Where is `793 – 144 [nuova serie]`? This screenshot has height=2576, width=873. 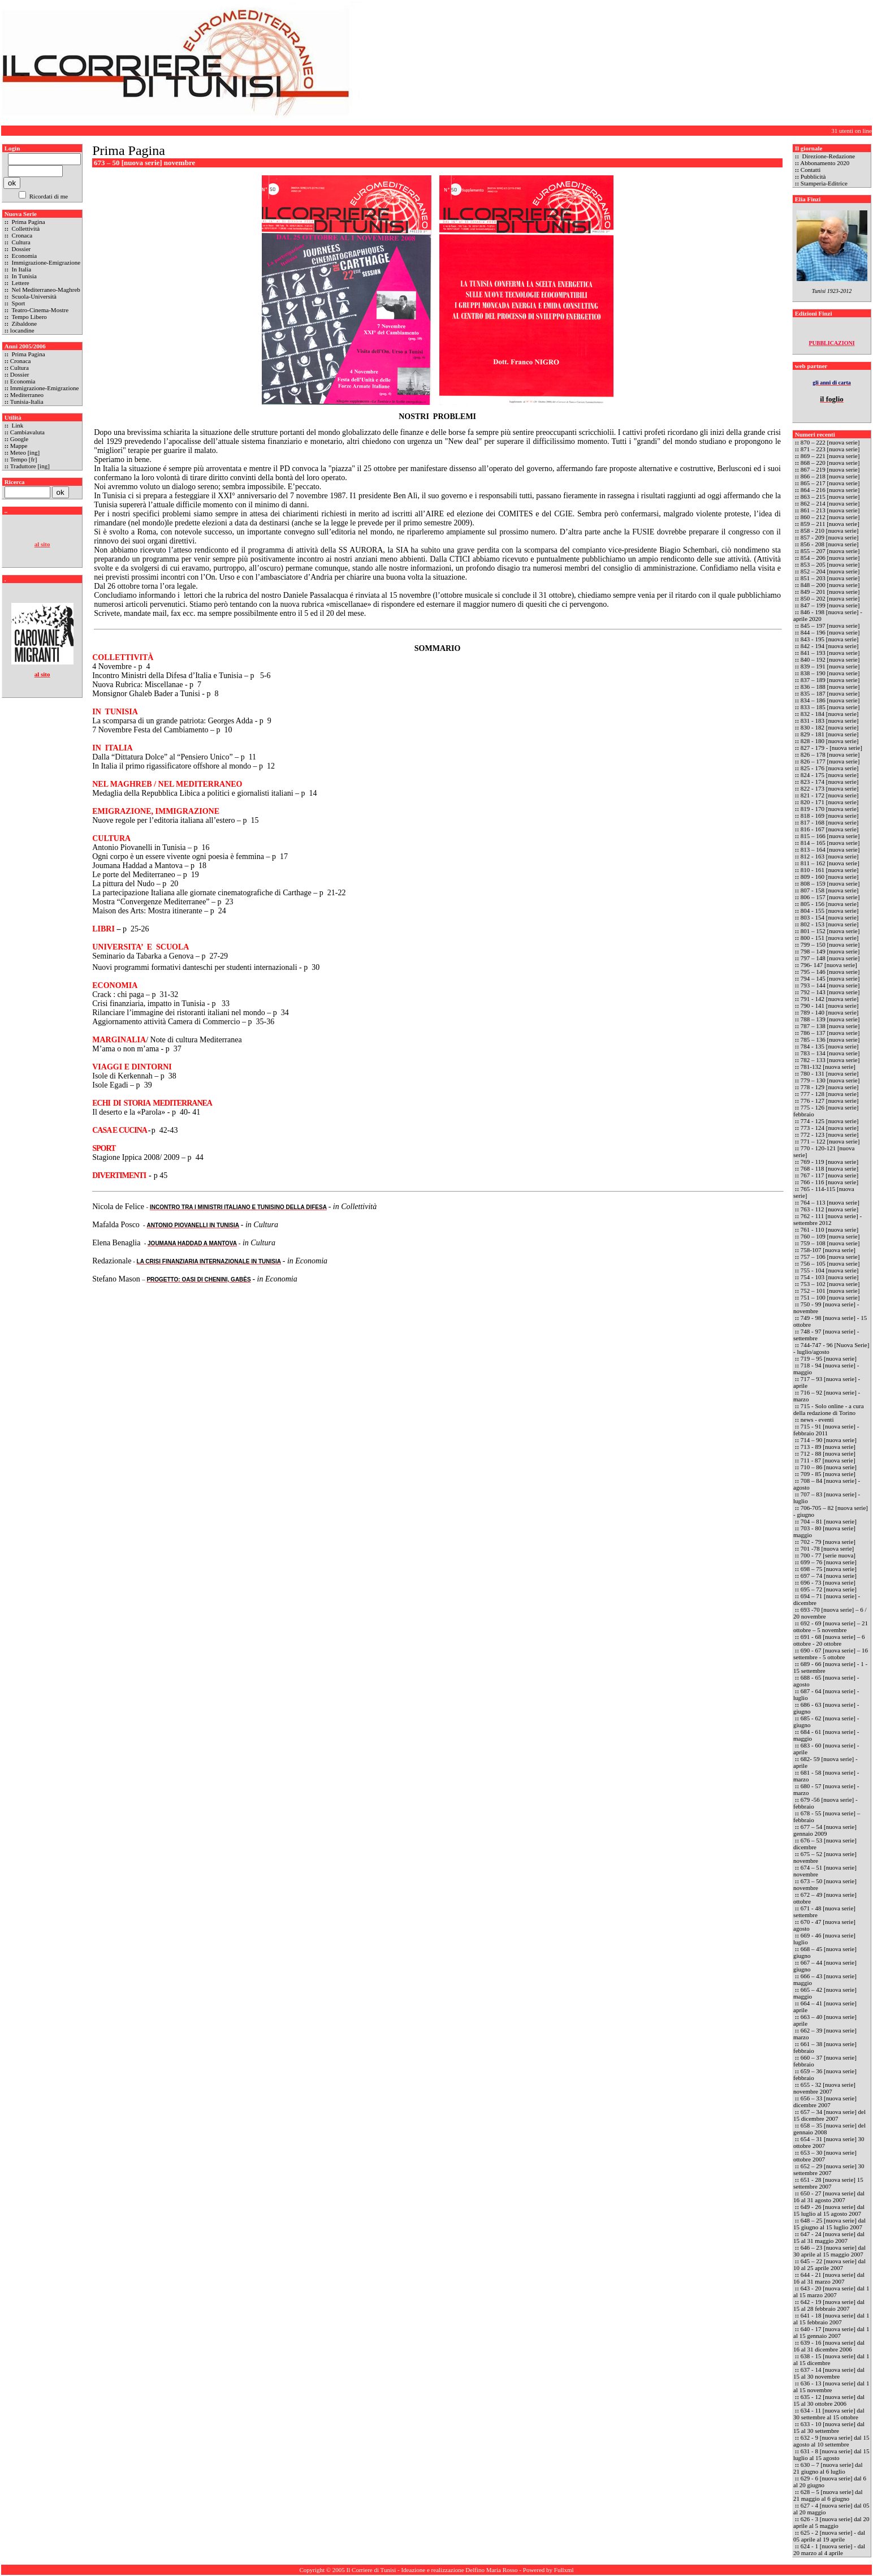
793 – 144 [nuova serie] is located at coordinates (830, 985).